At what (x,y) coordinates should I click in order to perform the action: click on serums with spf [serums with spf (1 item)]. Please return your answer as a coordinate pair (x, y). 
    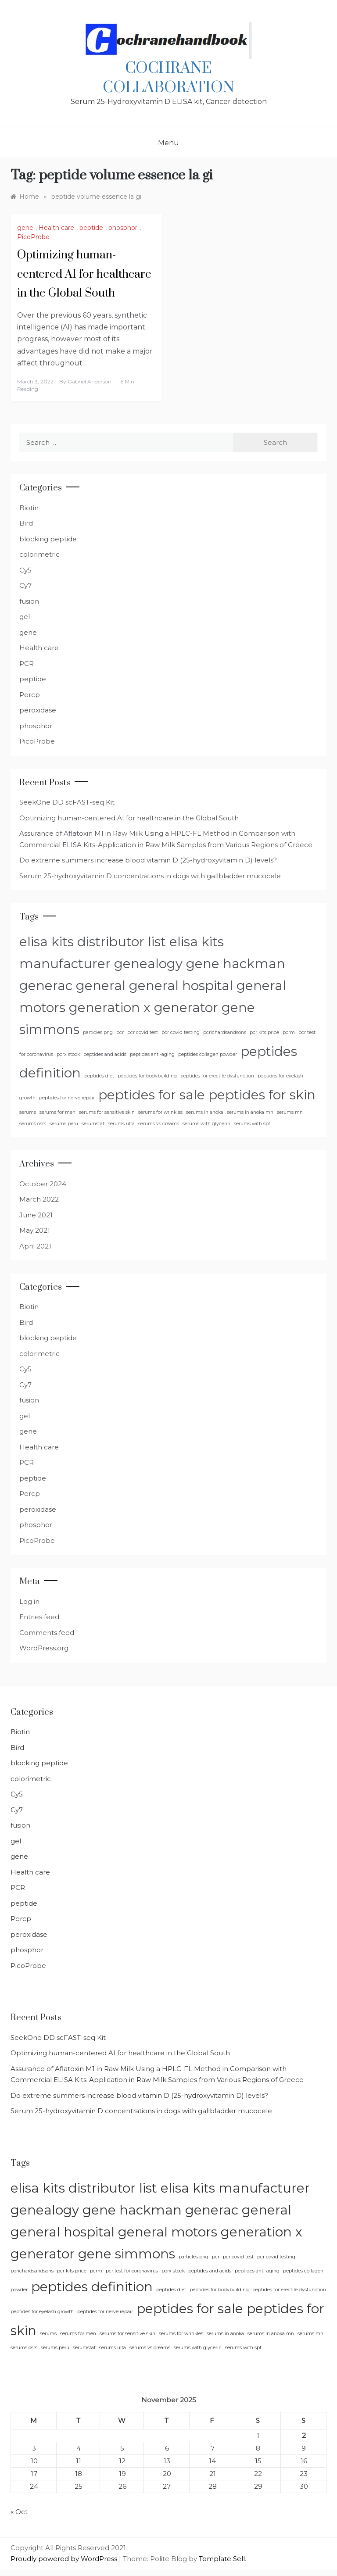
    Looking at the image, I should click on (252, 1124).